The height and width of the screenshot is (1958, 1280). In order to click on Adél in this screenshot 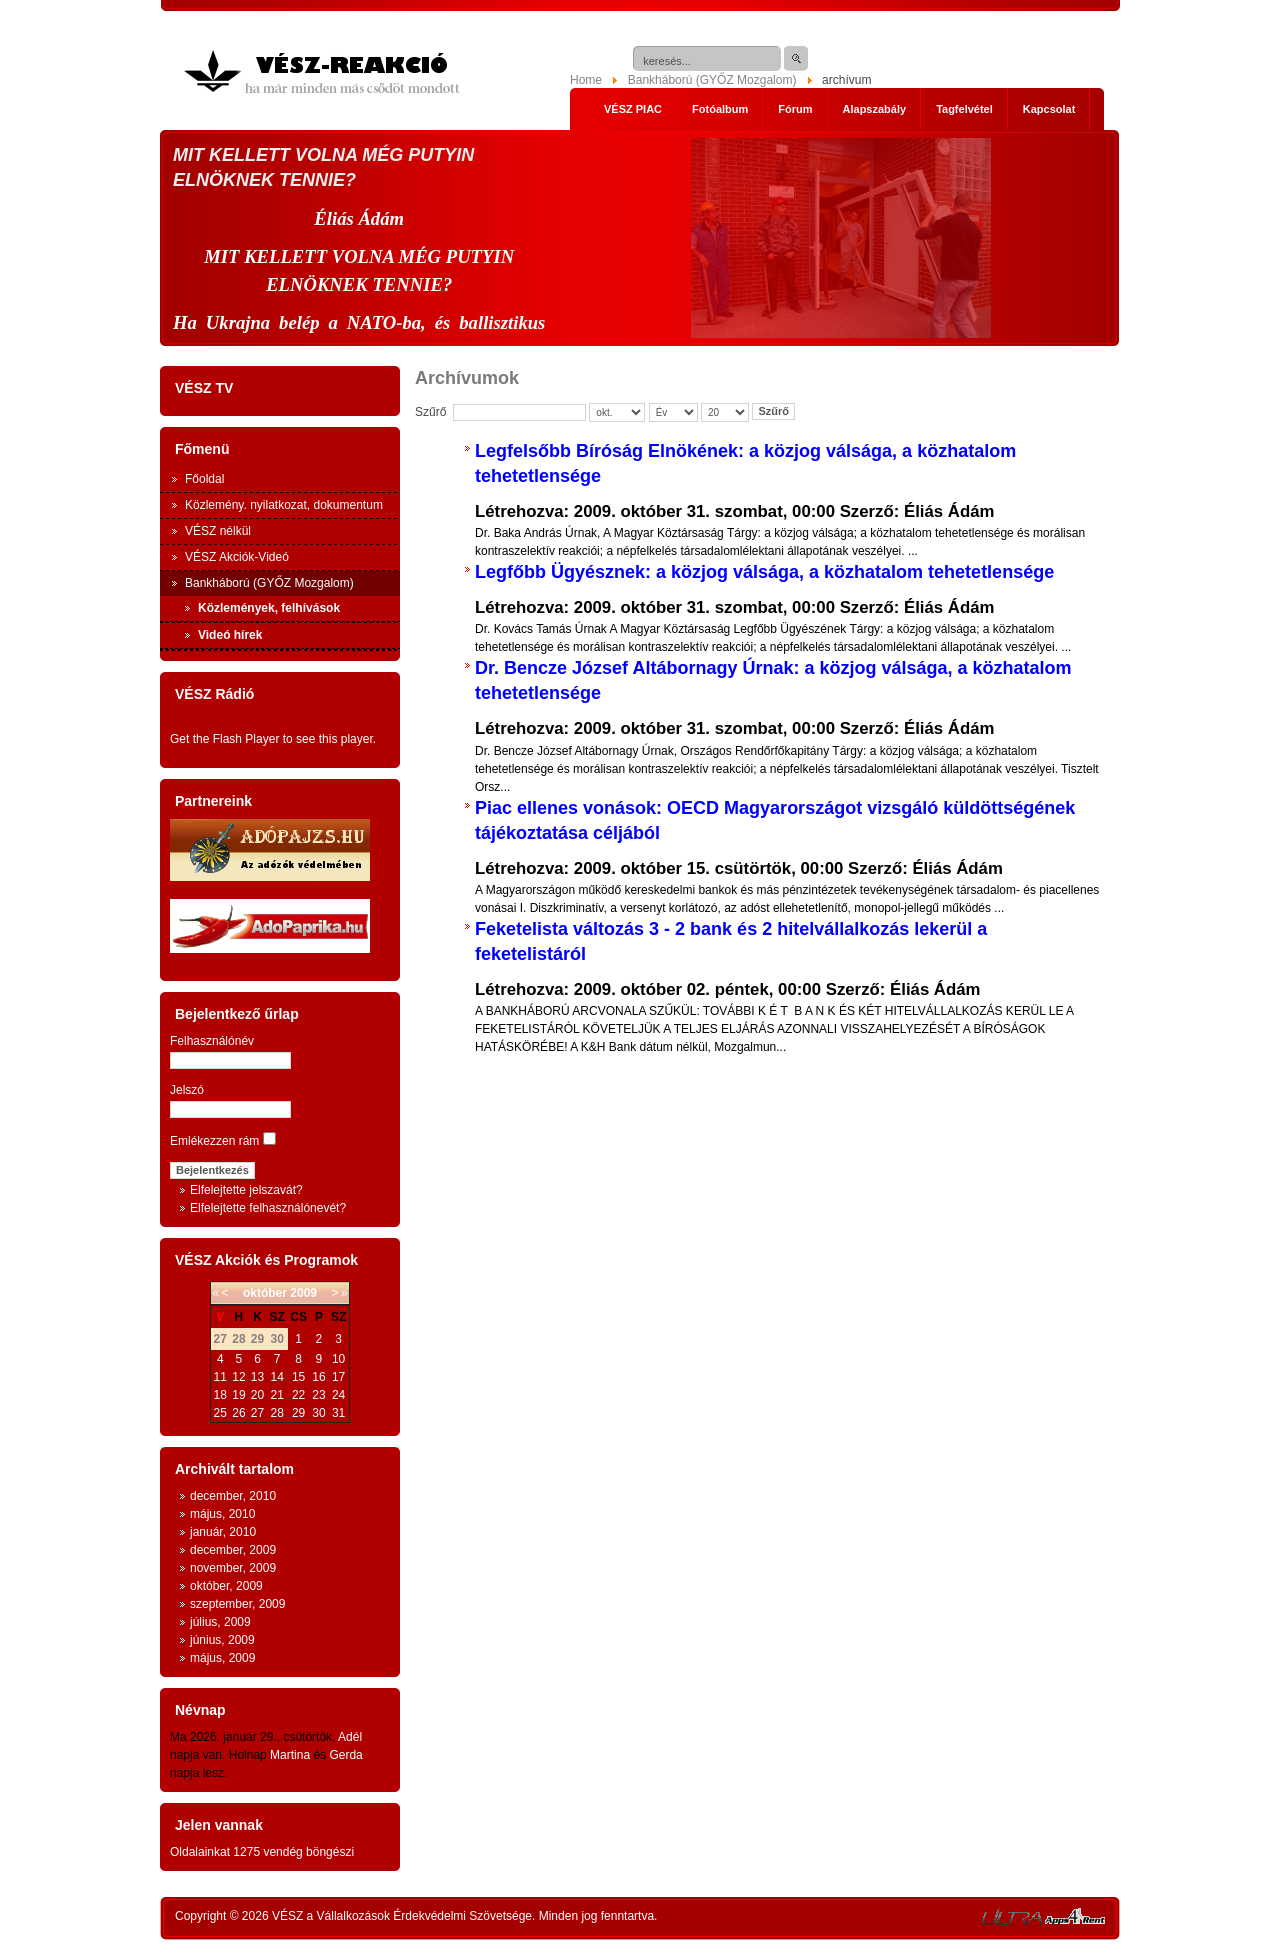, I will do `click(350, 1737)`.